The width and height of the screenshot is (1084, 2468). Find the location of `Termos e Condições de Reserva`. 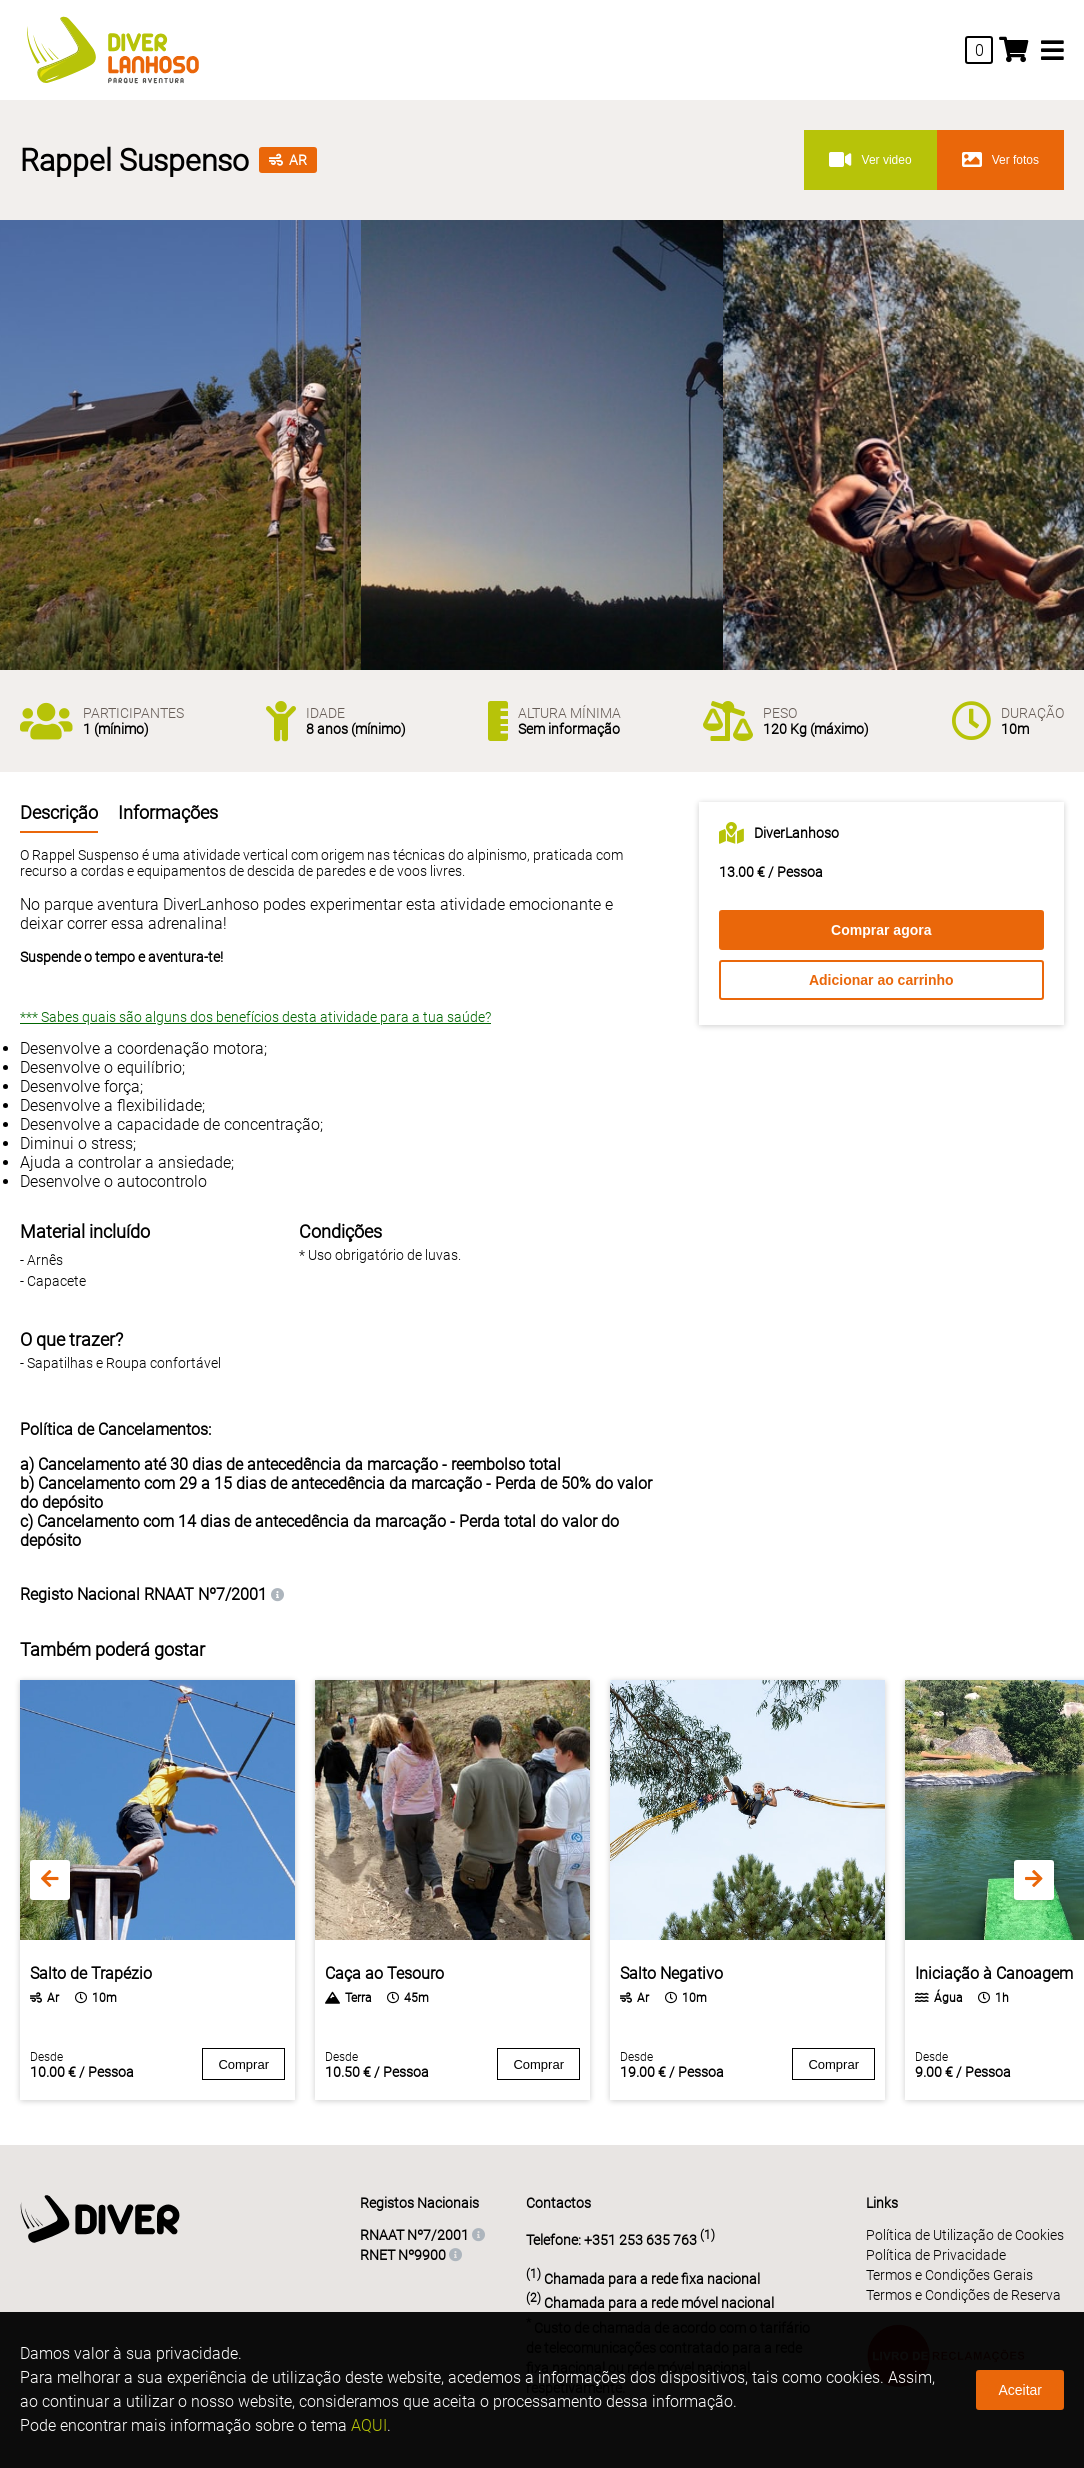

Termos e Condições de Reserva is located at coordinates (963, 2295).